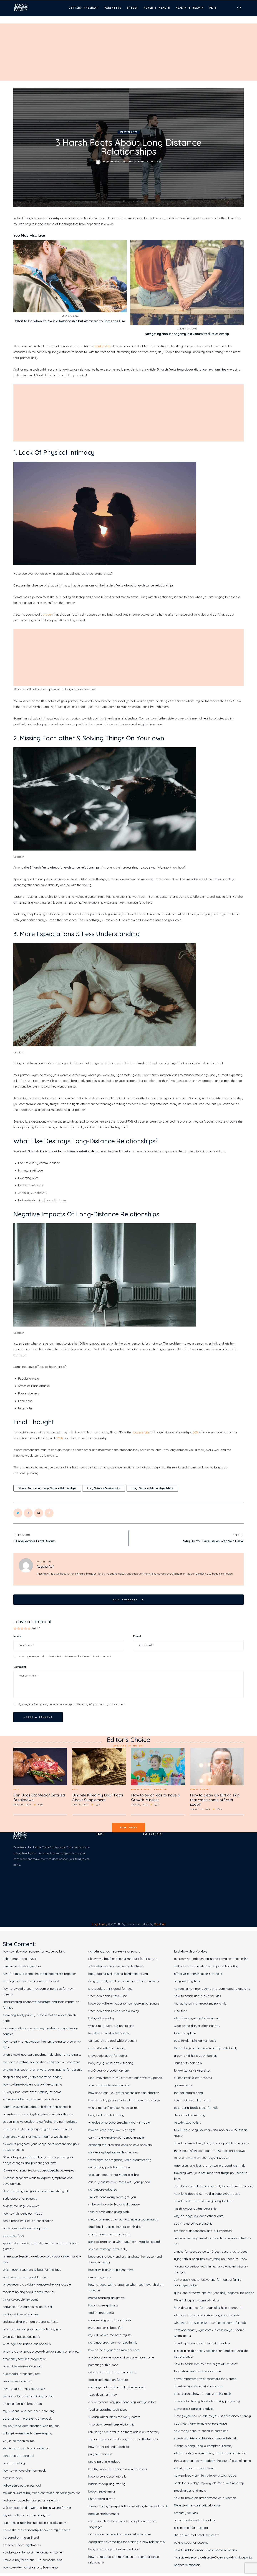 The image size is (257, 2576). What do you see at coordinates (203, 2200) in the screenshot?
I see `how-to-wake-up-a-sleeping-baby-for-feed` at bounding box center [203, 2200].